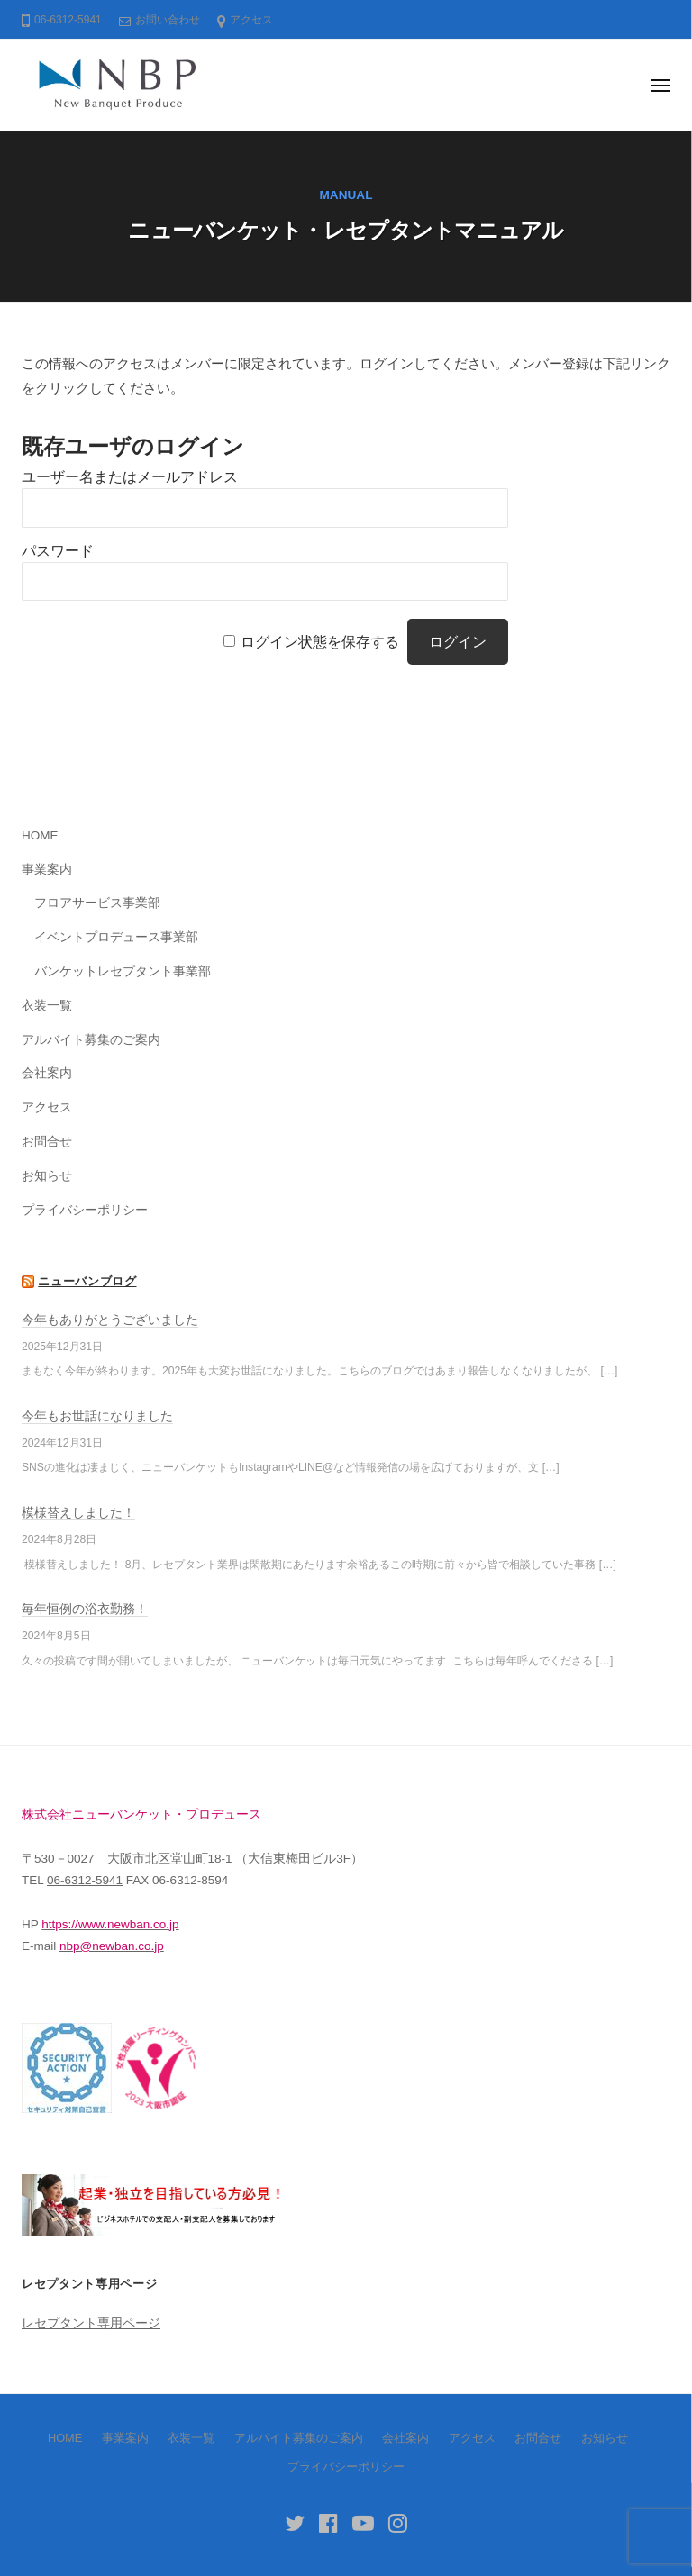 This screenshot has width=692, height=2576. What do you see at coordinates (58, 550) in the screenshot?
I see `パスワード` at bounding box center [58, 550].